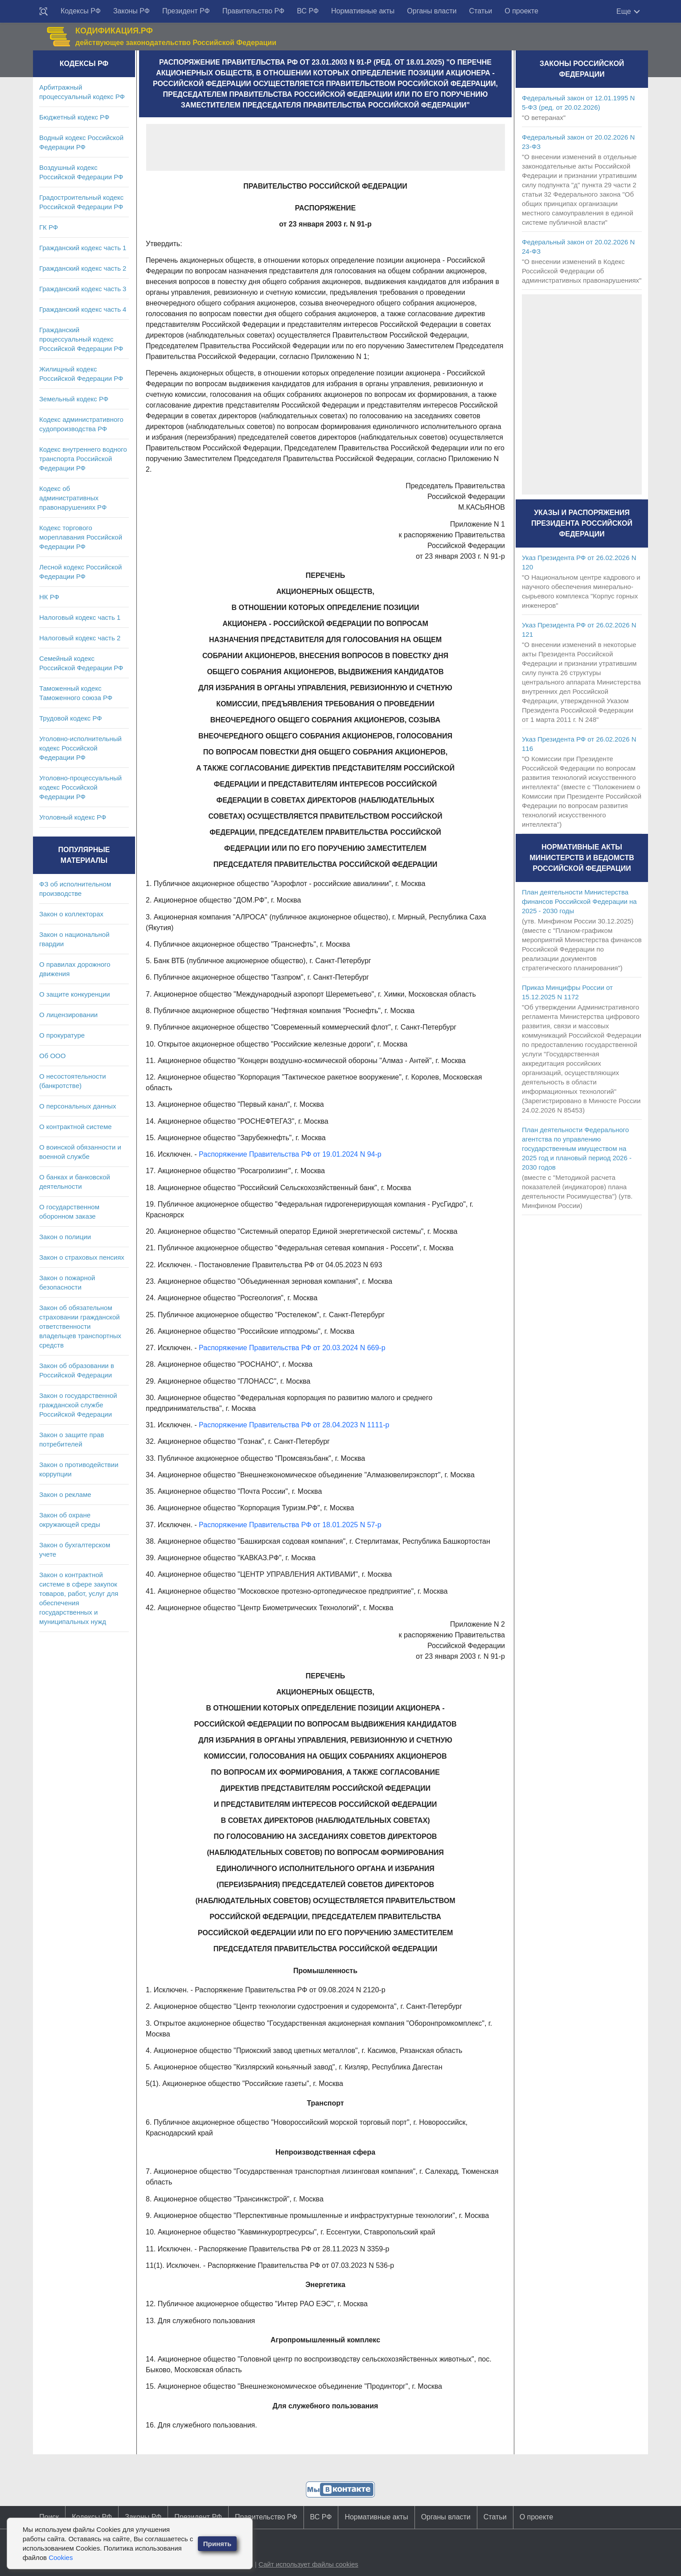  What do you see at coordinates (186, 11) in the screenshot?
I see `Президент РФ` at bounding box center [186, 11].